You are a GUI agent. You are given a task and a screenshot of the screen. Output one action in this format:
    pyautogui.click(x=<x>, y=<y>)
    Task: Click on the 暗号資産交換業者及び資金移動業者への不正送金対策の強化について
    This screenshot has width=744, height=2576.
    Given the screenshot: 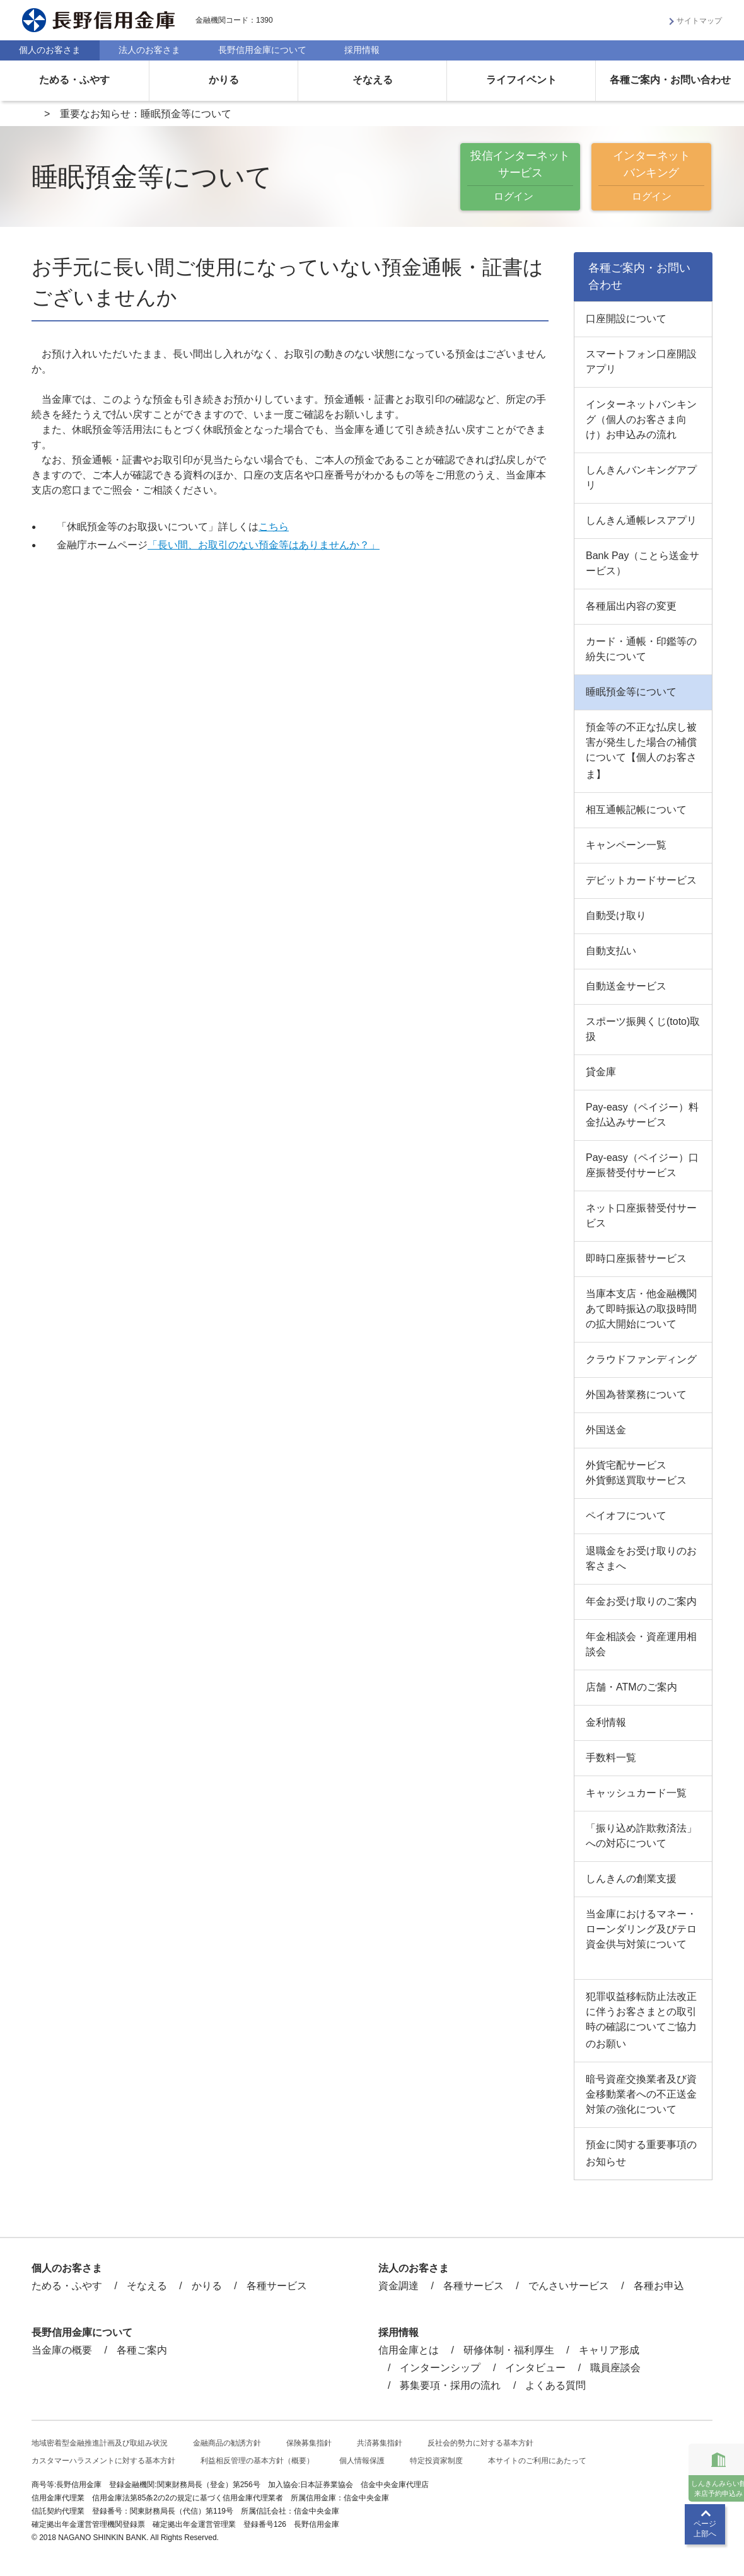 What is the action you would take?
    pyautogui.click(x=641, y=2094)
    